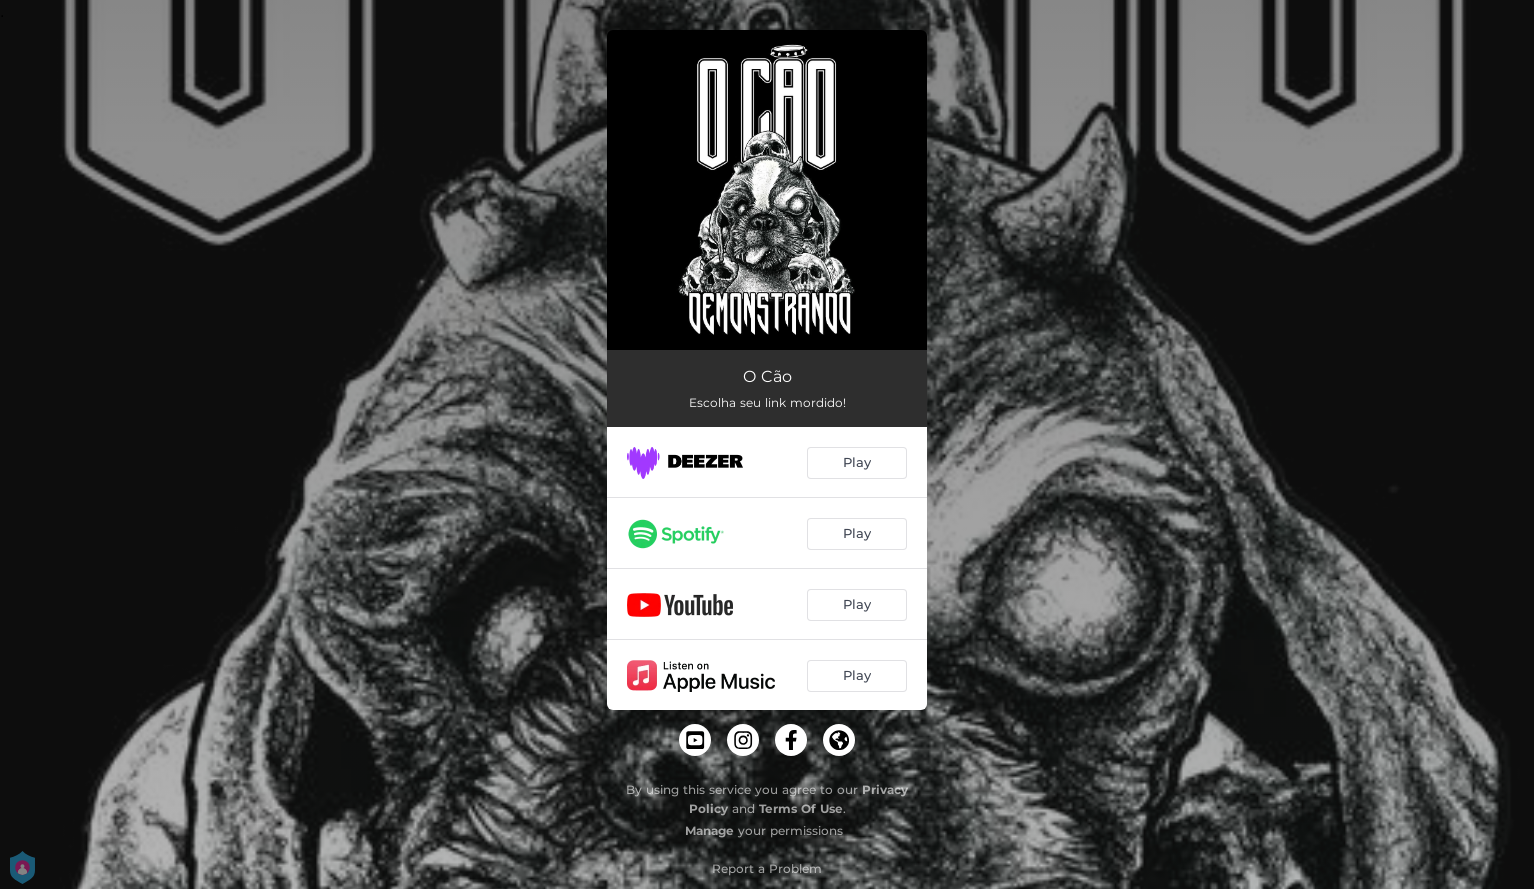 This screenshot has width=1534, height=889. What do you see at coordinates (801, 808) in the screenshot?
I see `Terms Of Use` at bounding box center [801, 808].